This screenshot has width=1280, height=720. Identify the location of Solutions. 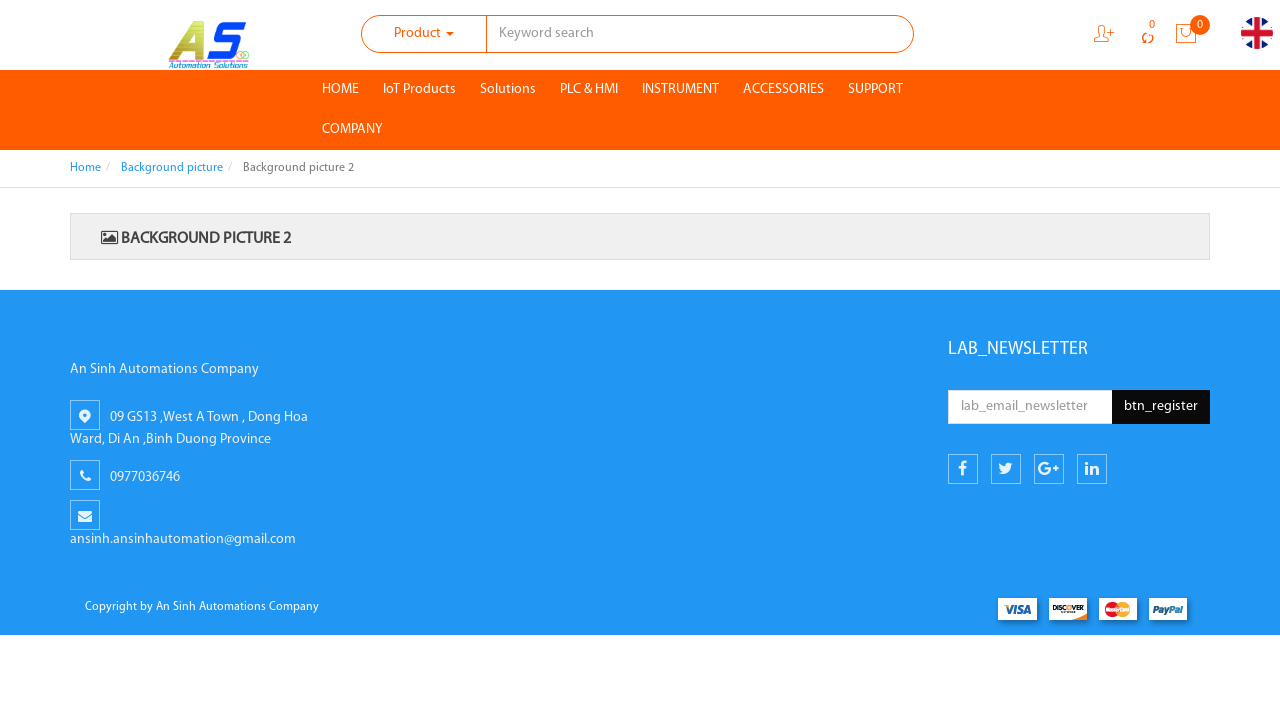
(508, 89).